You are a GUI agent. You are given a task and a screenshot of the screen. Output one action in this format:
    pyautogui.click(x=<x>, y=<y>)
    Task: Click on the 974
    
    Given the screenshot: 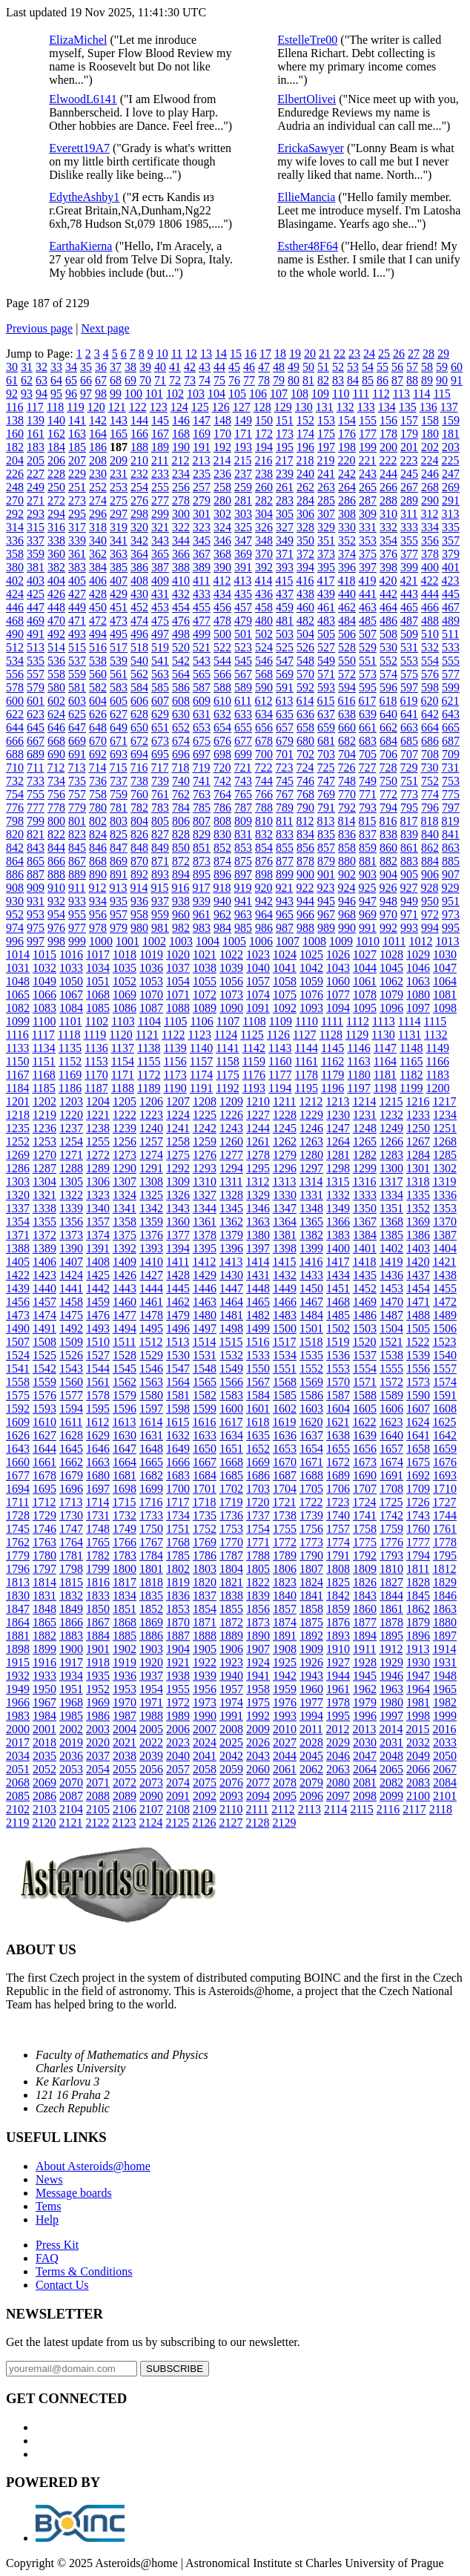 What is the action you would take?
    pyautogui.click(x=15, y=927)
    